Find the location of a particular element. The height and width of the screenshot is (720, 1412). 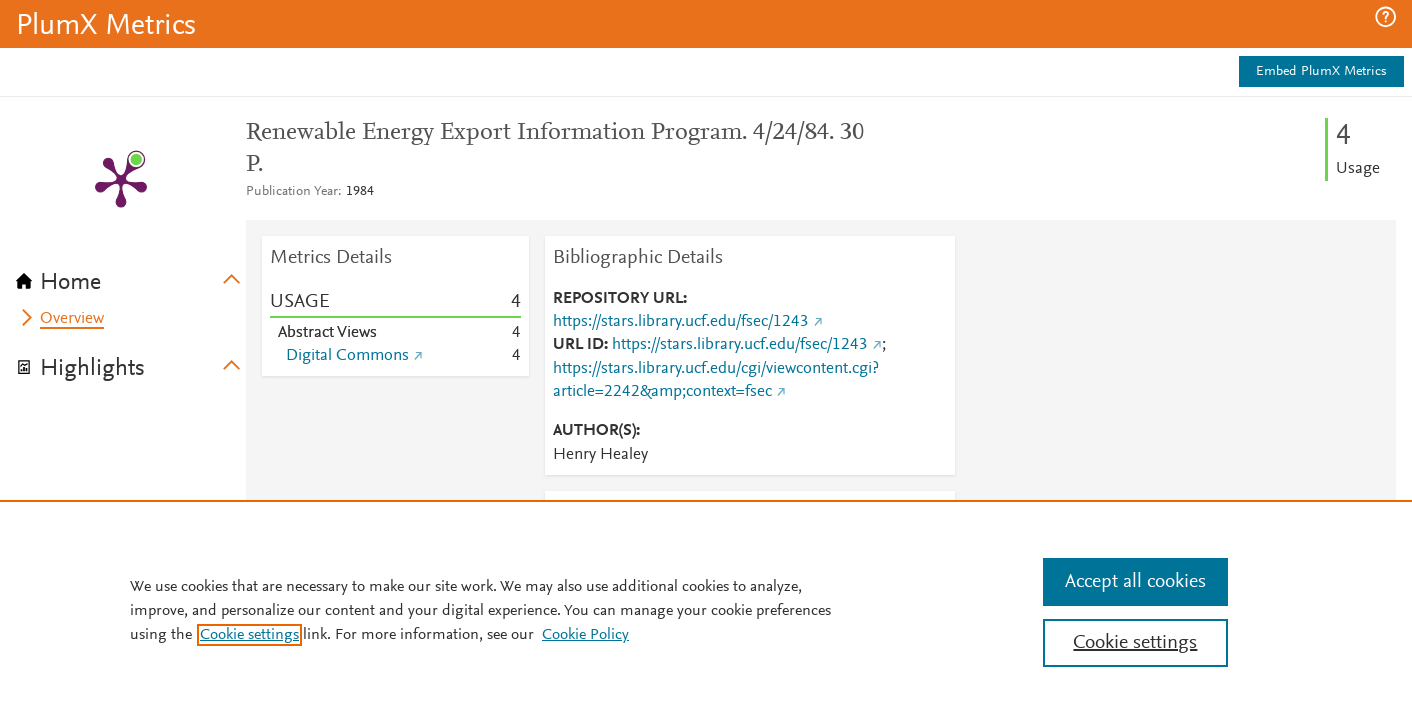

Overview is located at coordinates (72, 319).